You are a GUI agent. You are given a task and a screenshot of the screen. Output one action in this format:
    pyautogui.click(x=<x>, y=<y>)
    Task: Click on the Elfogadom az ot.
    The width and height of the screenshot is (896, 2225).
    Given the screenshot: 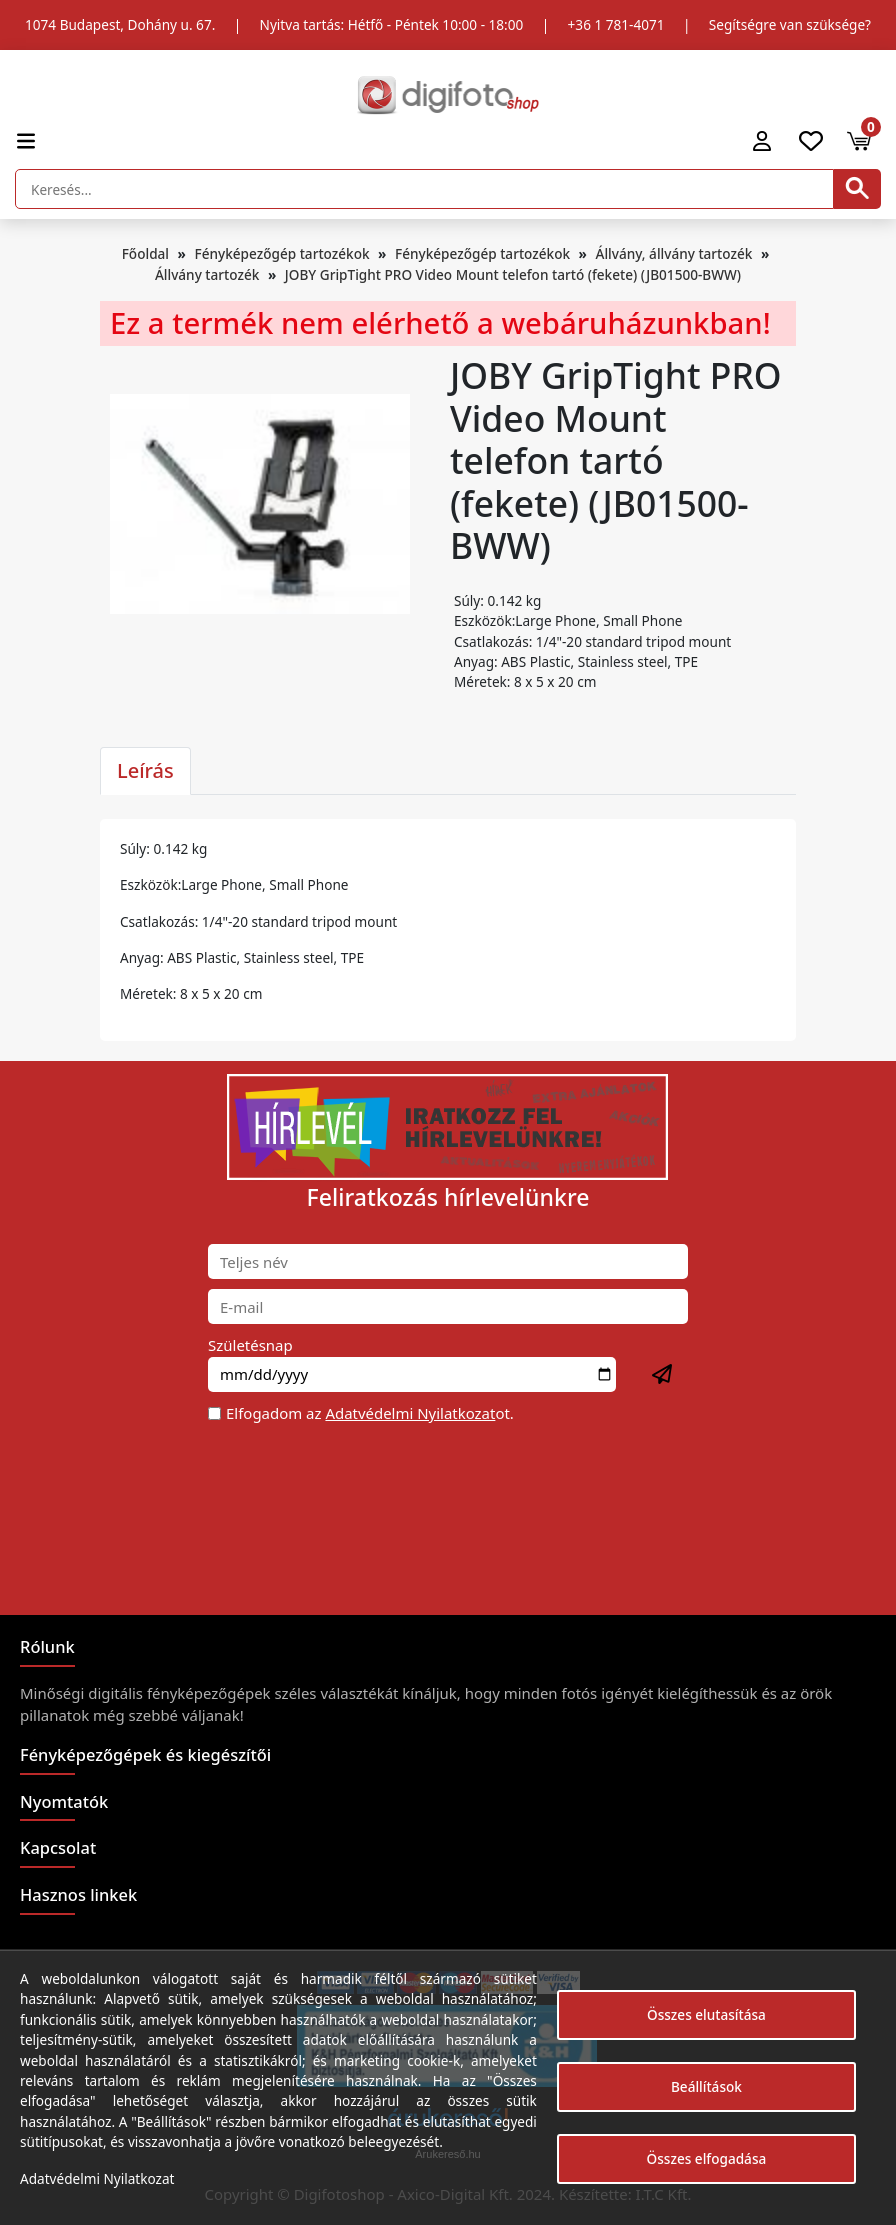 What is the action you would take?
    pyautogui.click(x=370, y=1413)
    